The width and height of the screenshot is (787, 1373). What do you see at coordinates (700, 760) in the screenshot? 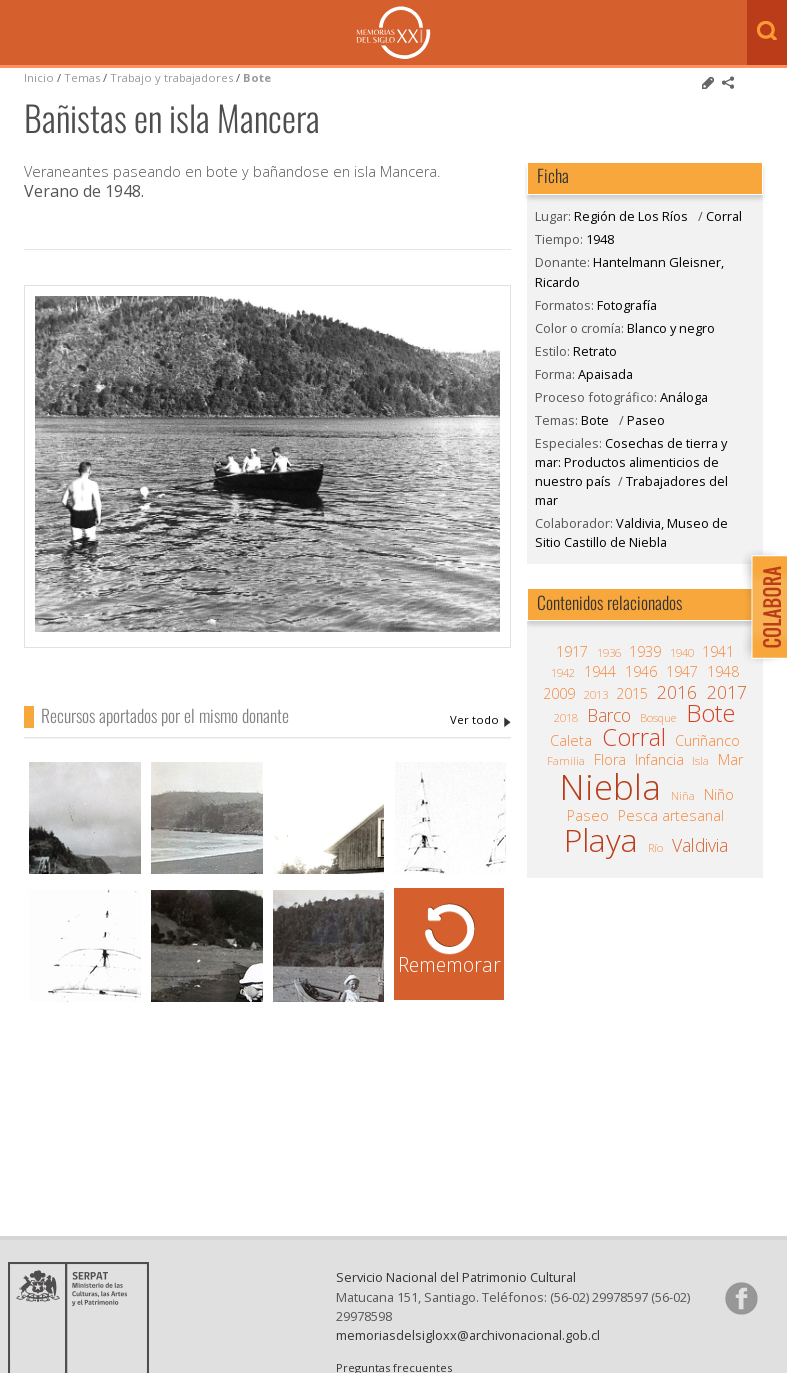
I see `Isla` at bounding box center [700, 760].